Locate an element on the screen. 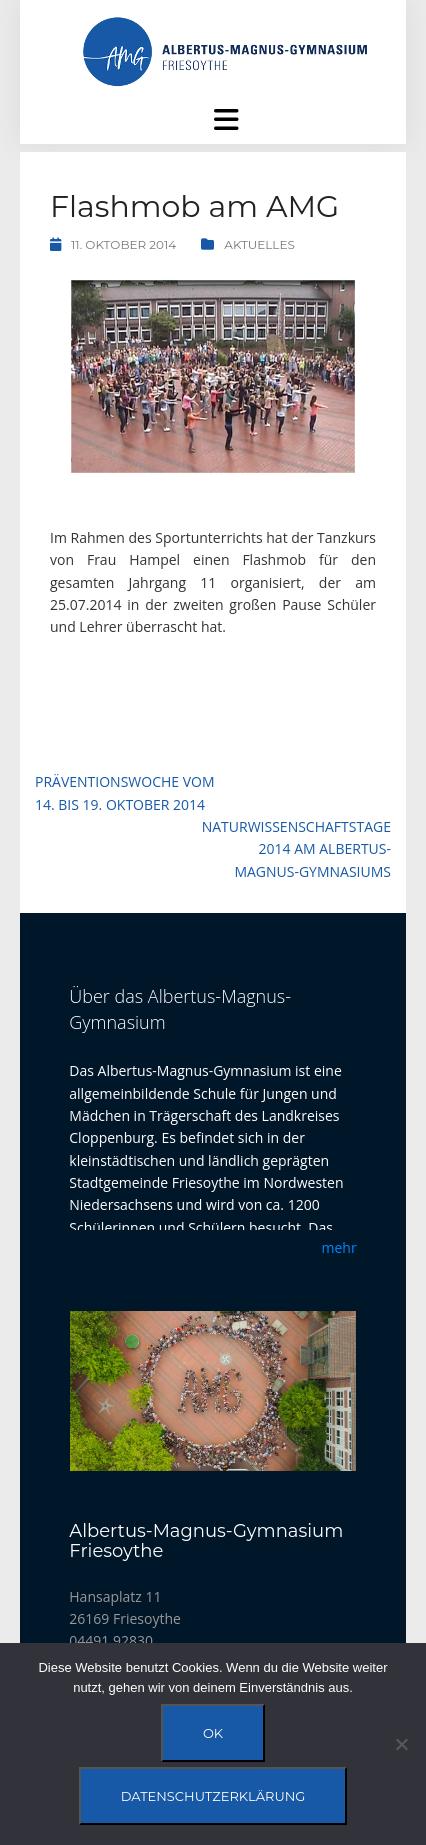 The width and height of the screenshot is (426, 1845). Naturwissenschaftstage 2014 am Albertus-Magnus-Gymnasiums is located at coordinates (296, 849).